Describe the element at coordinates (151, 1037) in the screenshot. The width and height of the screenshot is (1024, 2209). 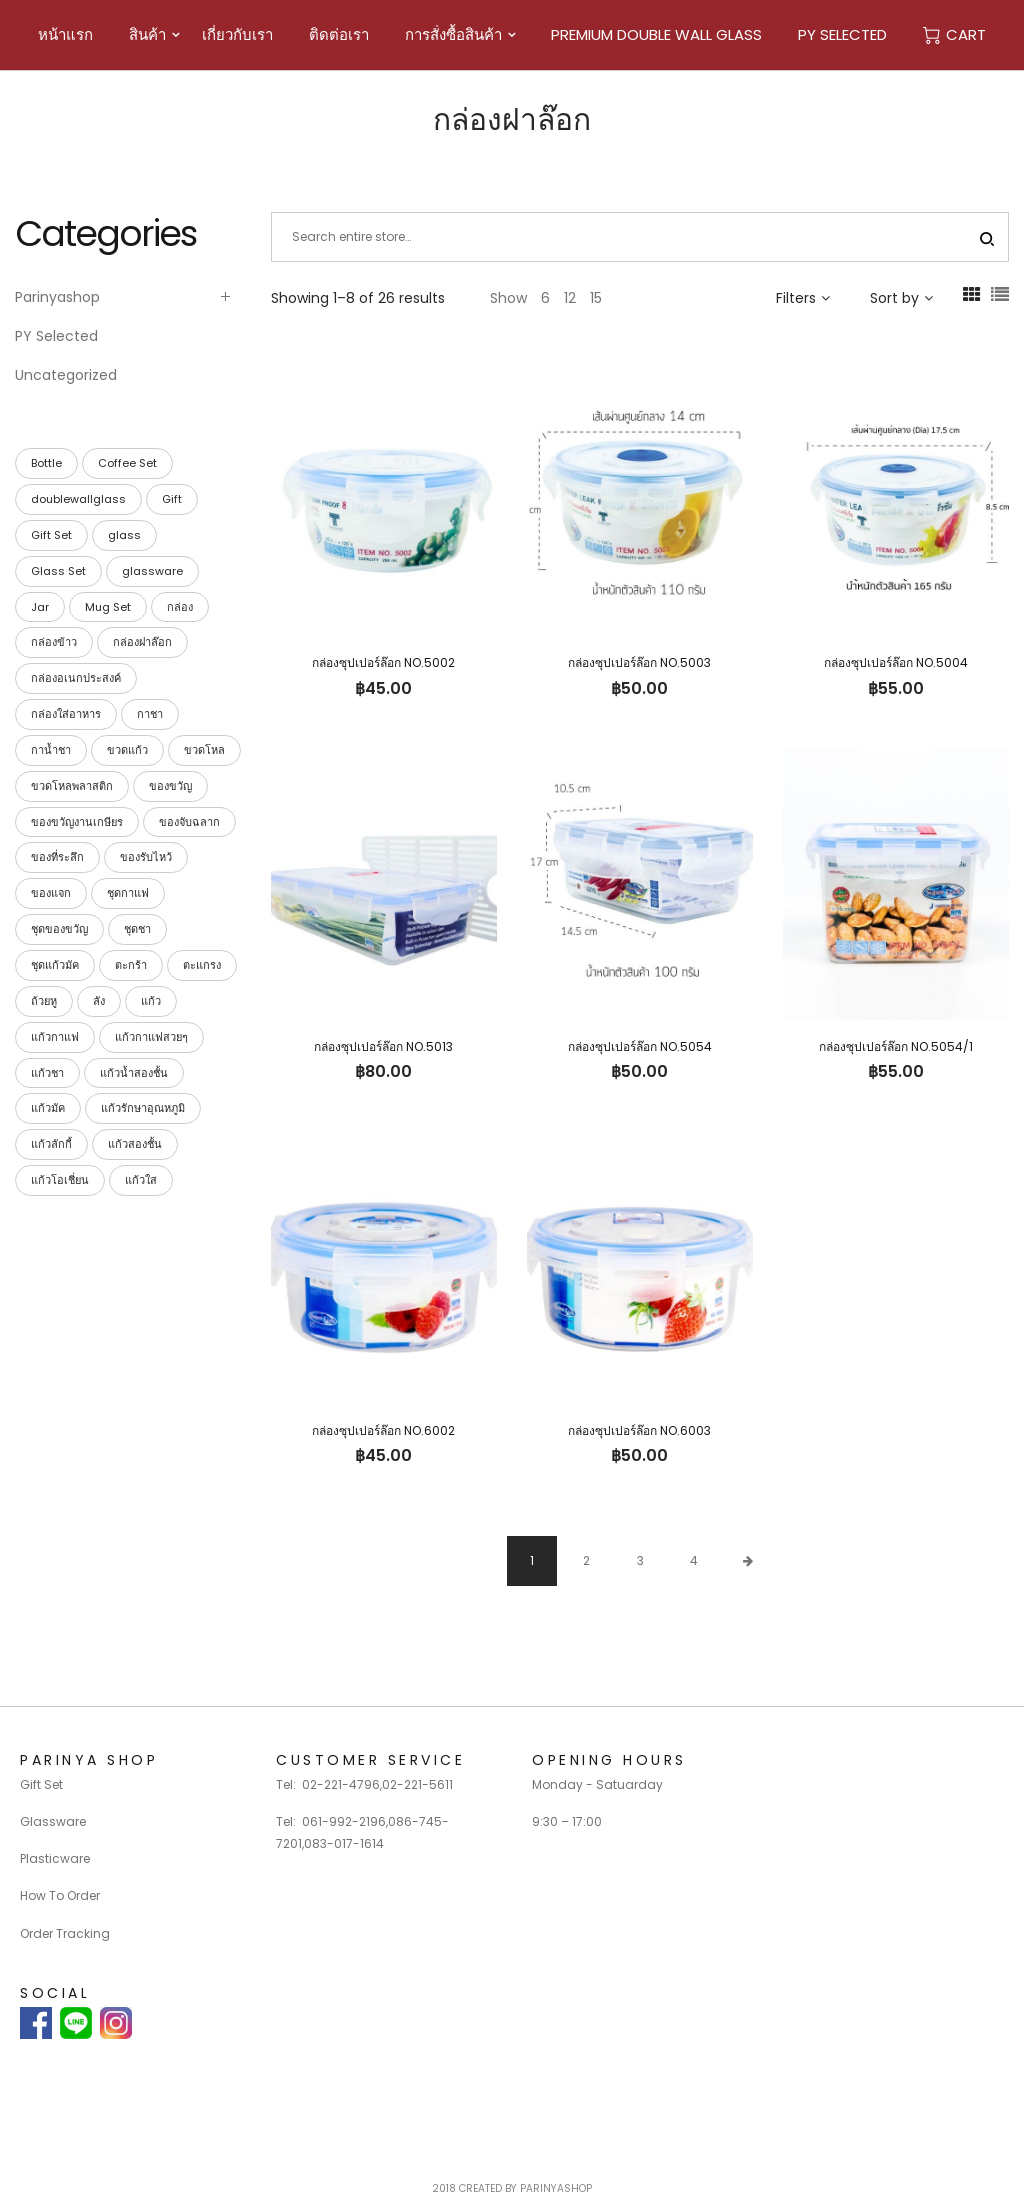
I see `แก้วกาแฟสวยๆ [แก้วกาแฟสวยๆ (28 products)]` at that location.